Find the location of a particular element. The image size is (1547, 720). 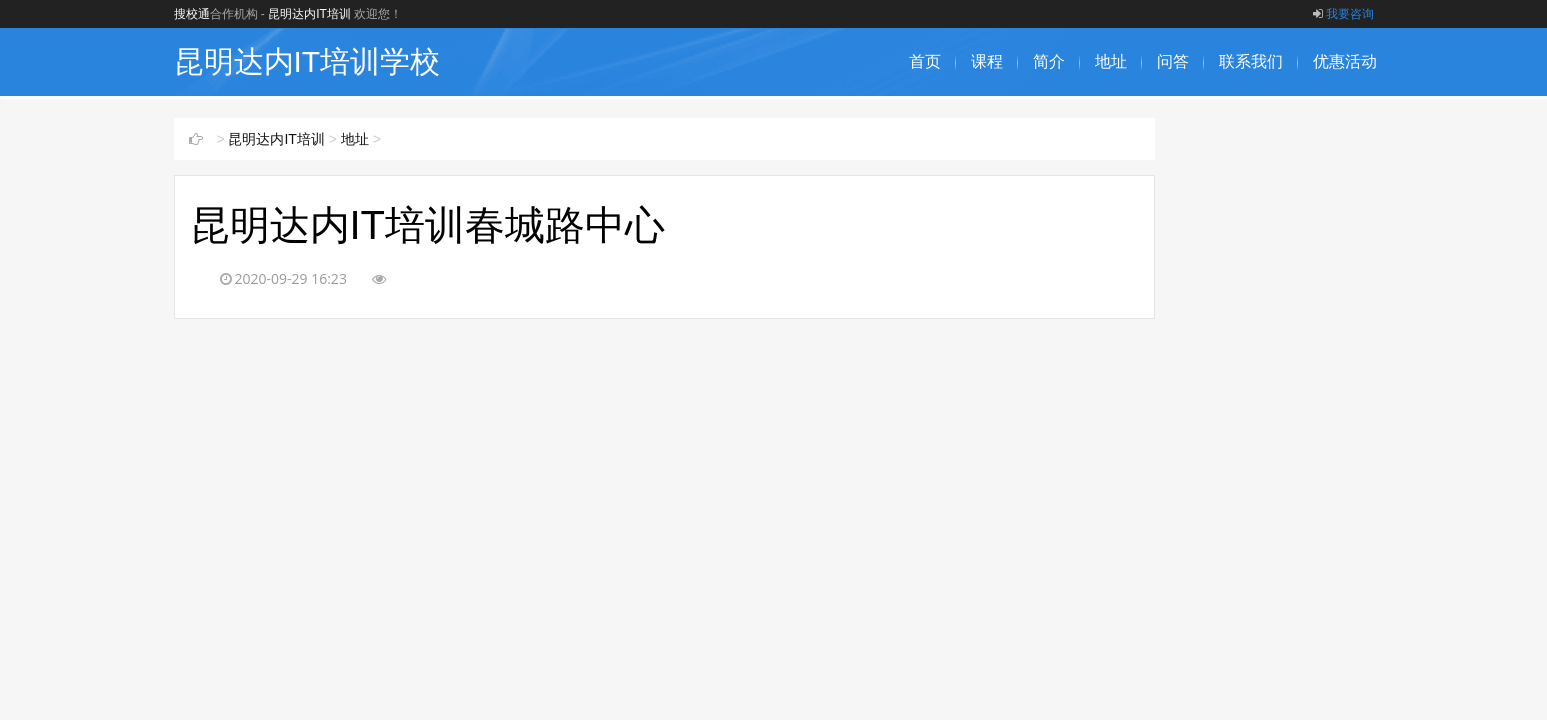

课程 is located at coordinates (987, 61).